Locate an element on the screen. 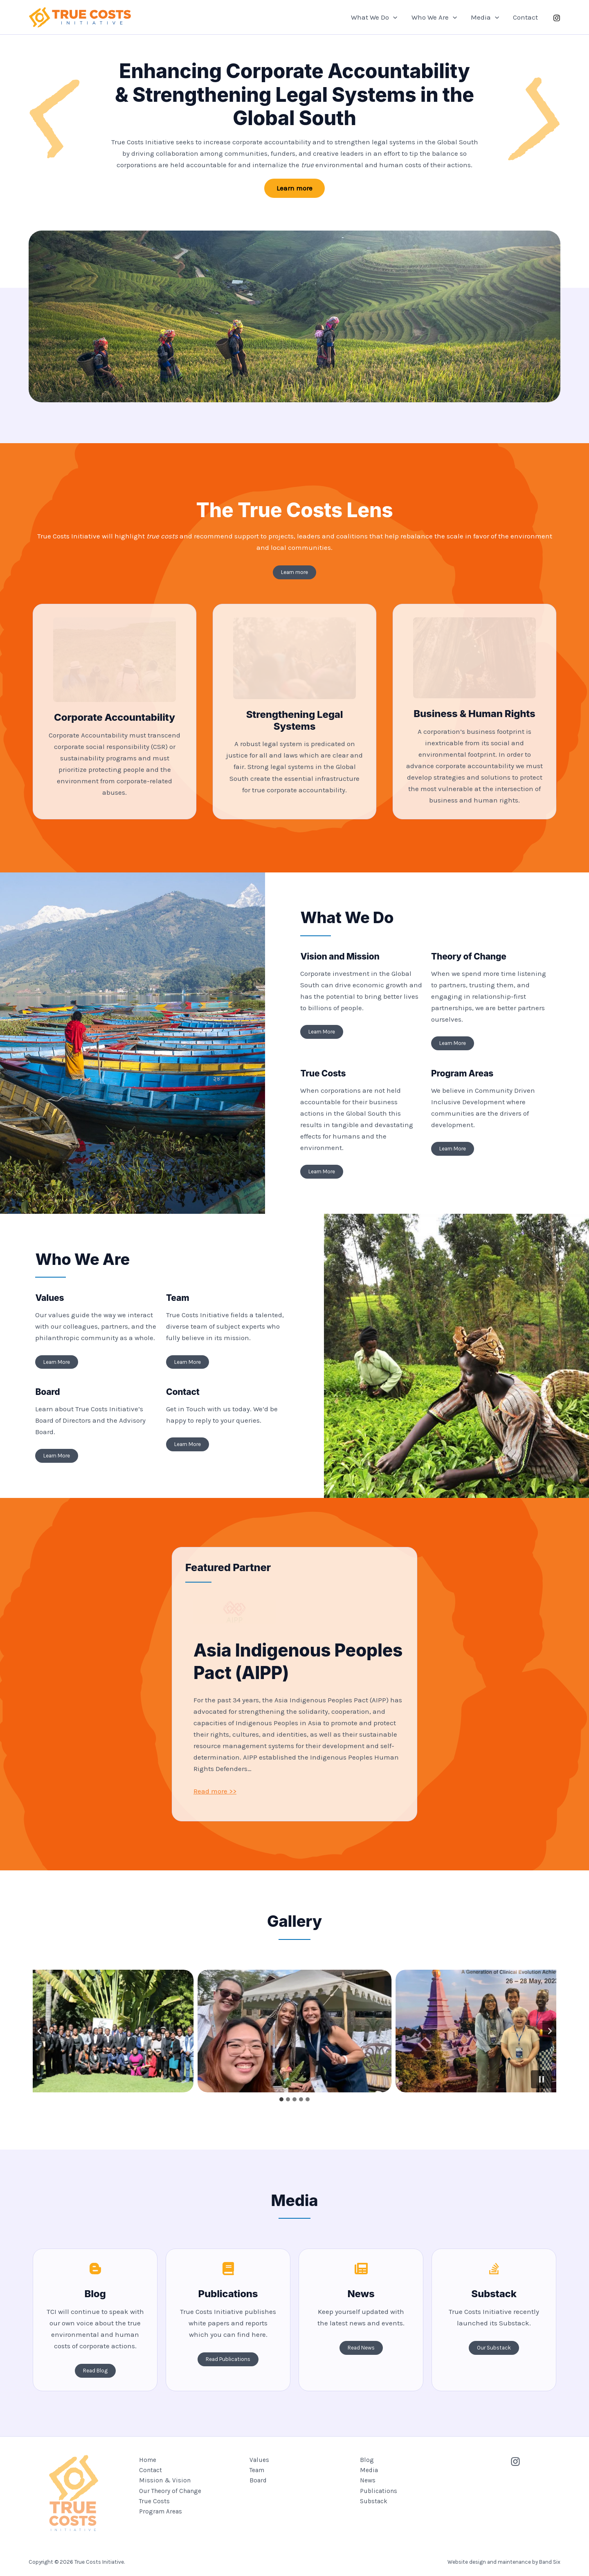 Image resolution: width=589 pixels, height=2576 pixels. Values is located at coordinates (259, 2460).